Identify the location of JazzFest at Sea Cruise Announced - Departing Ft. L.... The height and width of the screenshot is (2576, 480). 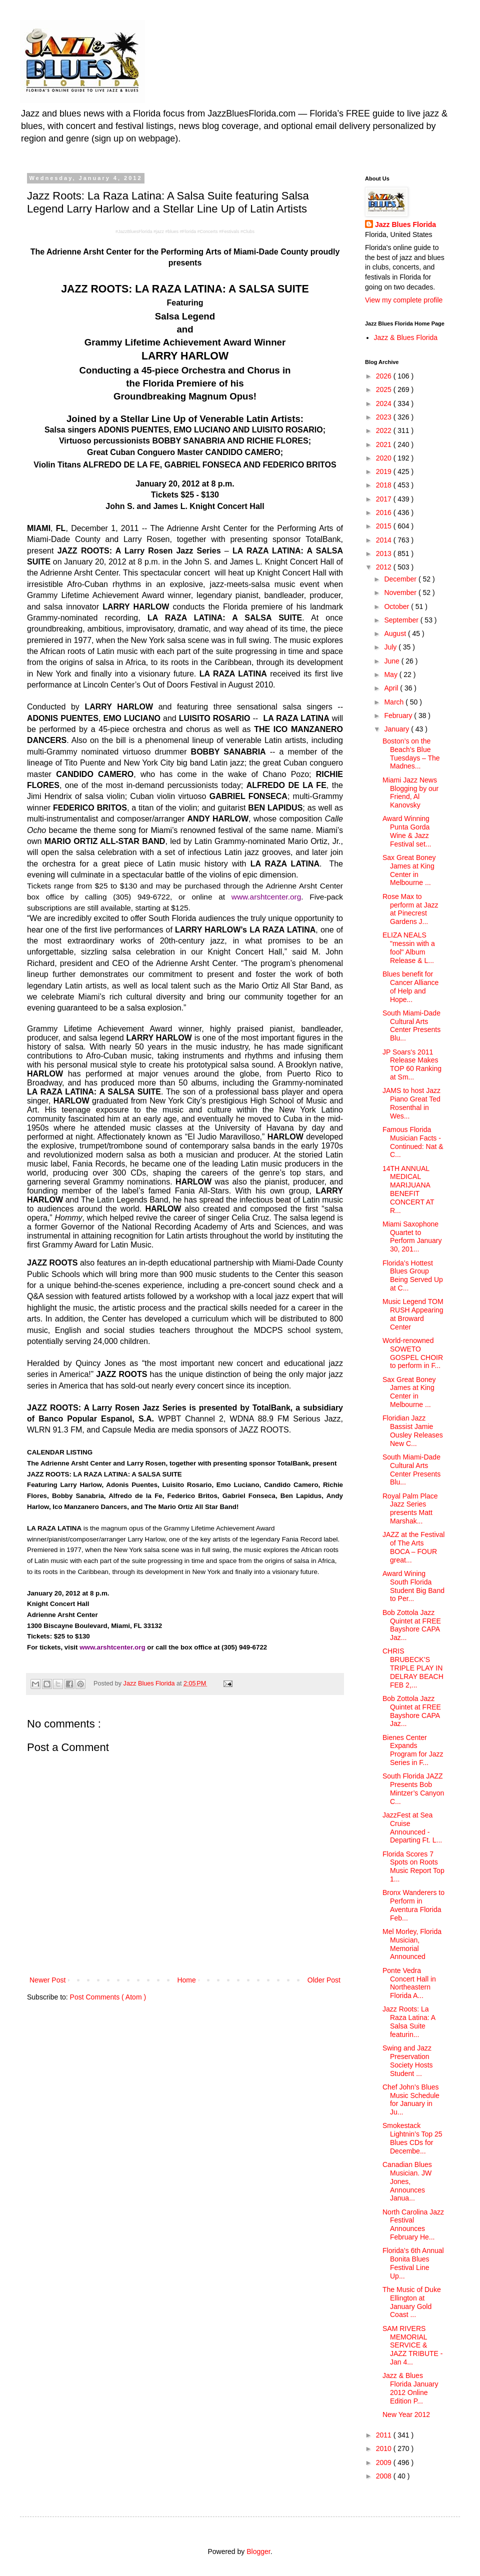
(412, 1827).